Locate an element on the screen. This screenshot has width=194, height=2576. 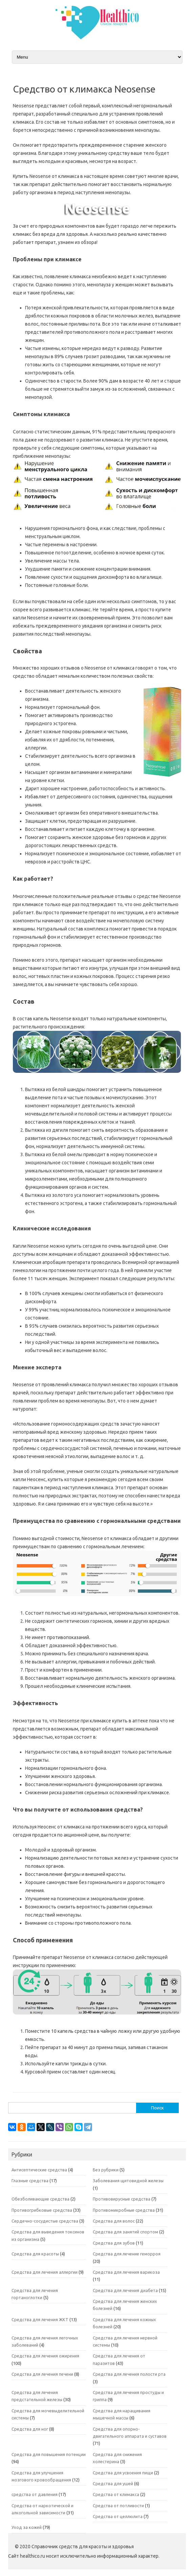
Без рубрики is located at coordinates (105, 2169).